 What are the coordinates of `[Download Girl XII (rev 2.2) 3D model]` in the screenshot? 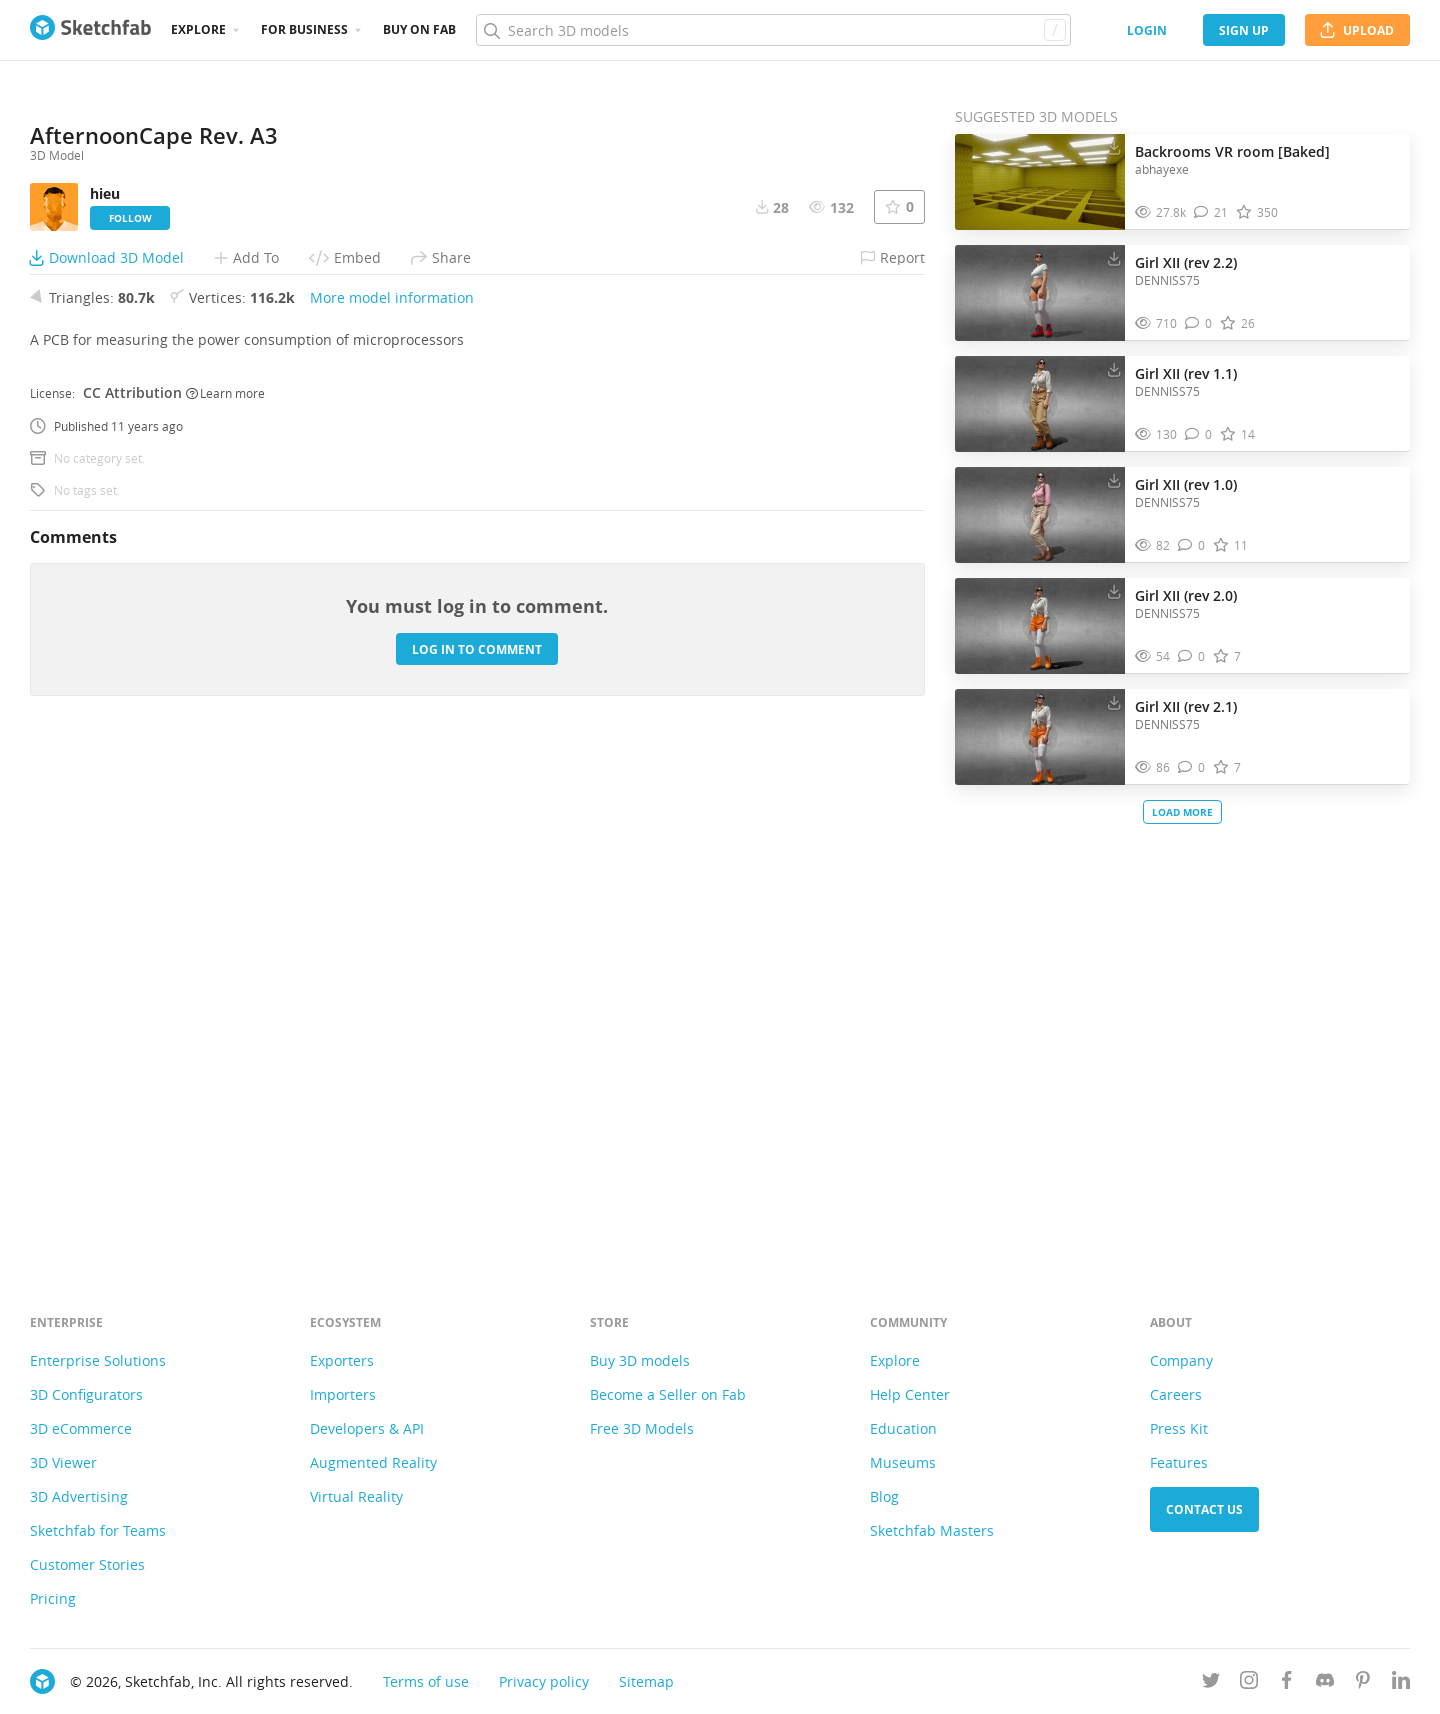 It's located at (1114, 258).